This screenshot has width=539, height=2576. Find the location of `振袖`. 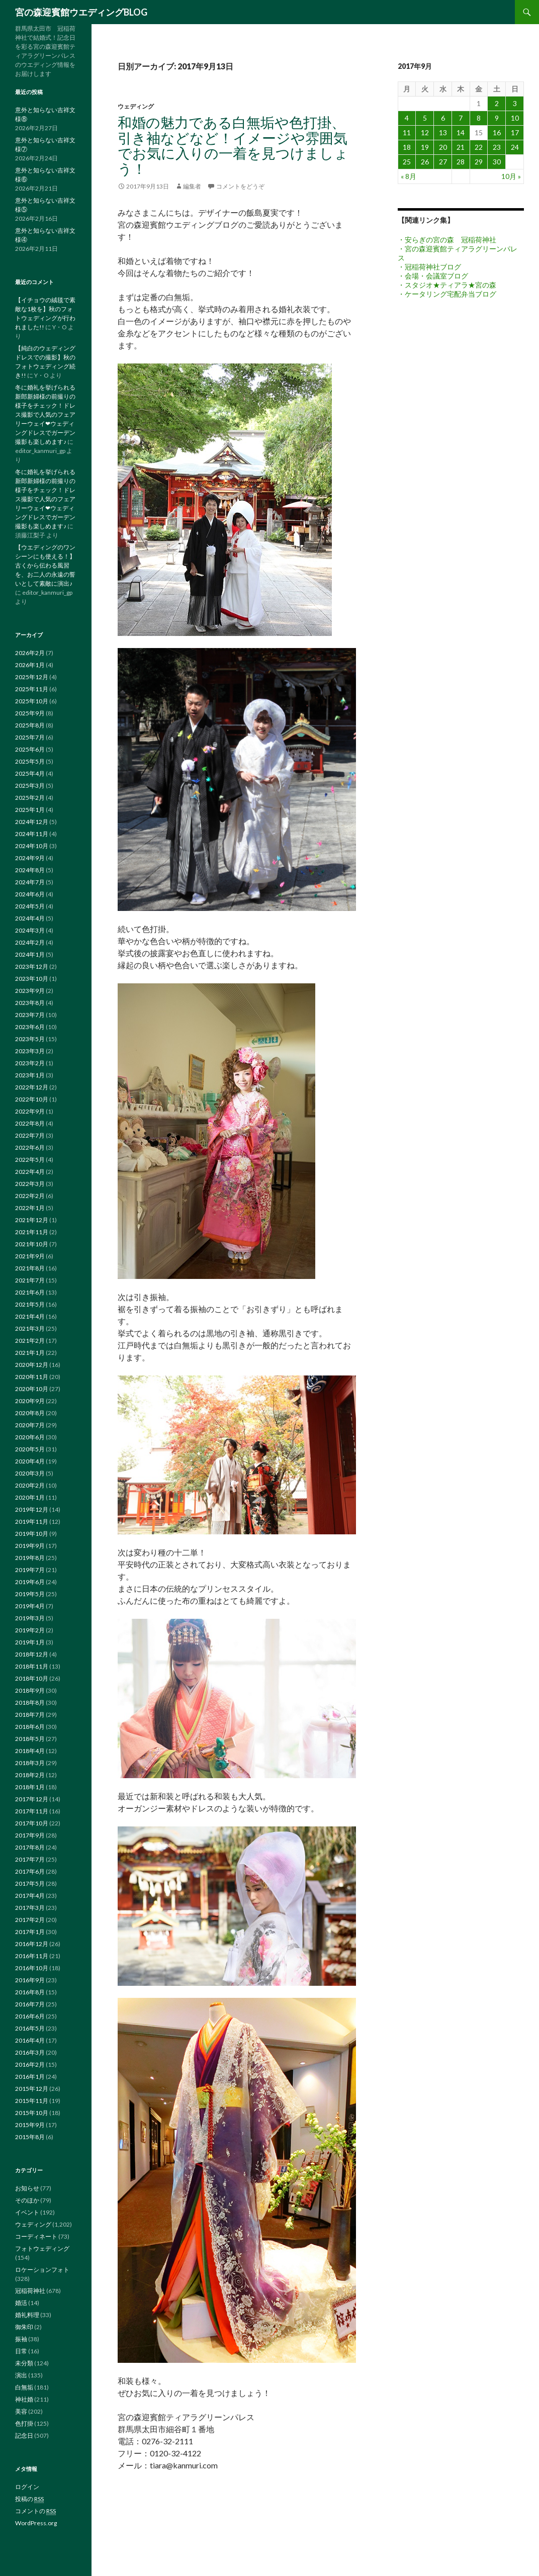

振袖 is located at coordinates (21, 2339).